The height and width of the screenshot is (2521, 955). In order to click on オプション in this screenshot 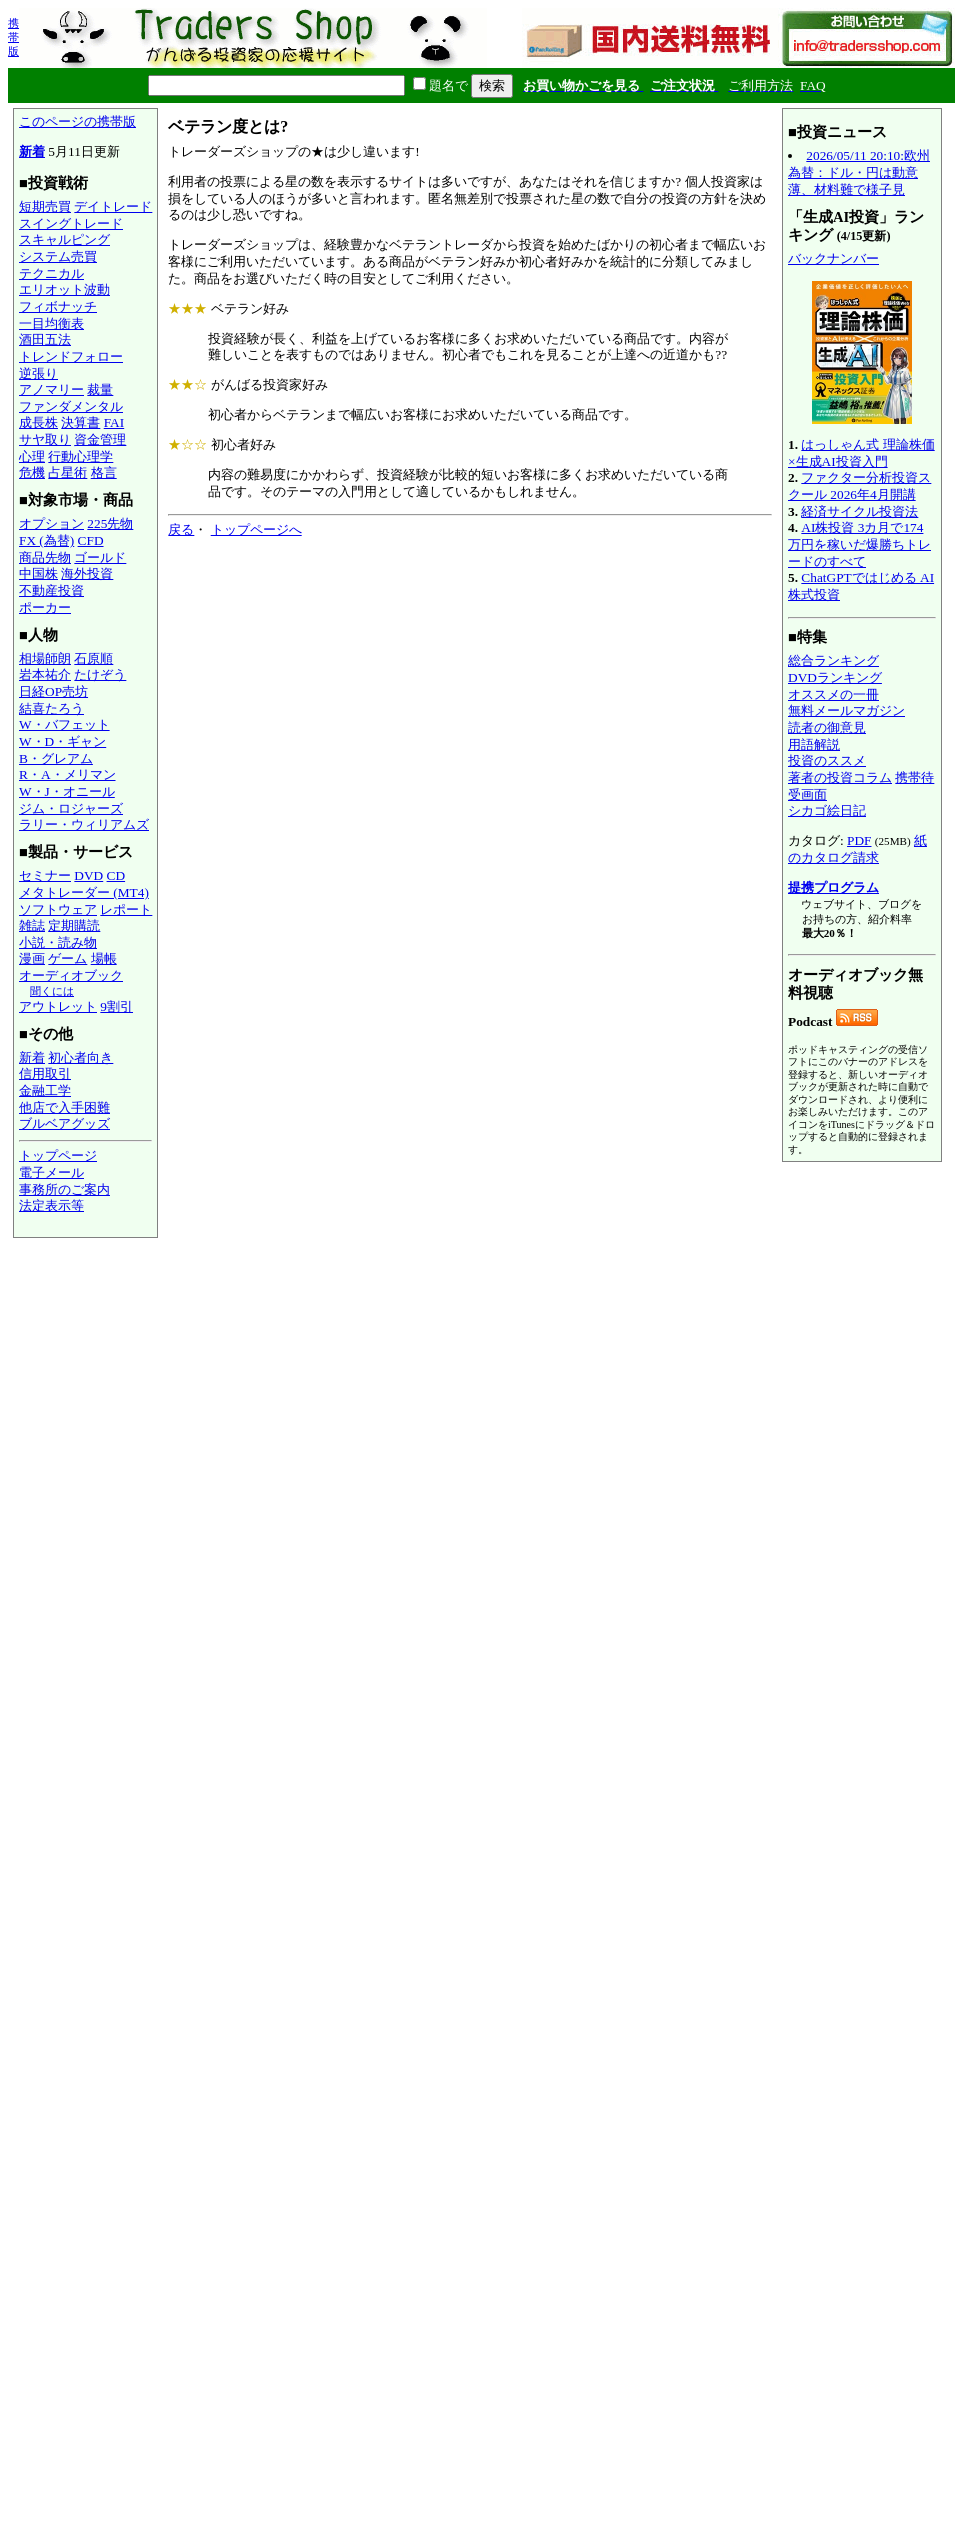, I will do `click(51, 523)`.